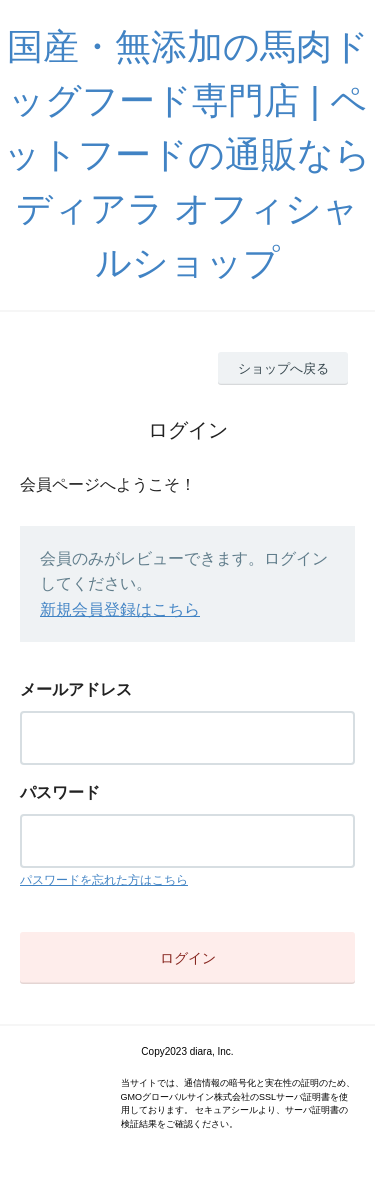  What do you see at coordinates (104, 880) in the screenshot?
I see `パスワードを忘れた方はこちら` at bounding box center [104, 880].